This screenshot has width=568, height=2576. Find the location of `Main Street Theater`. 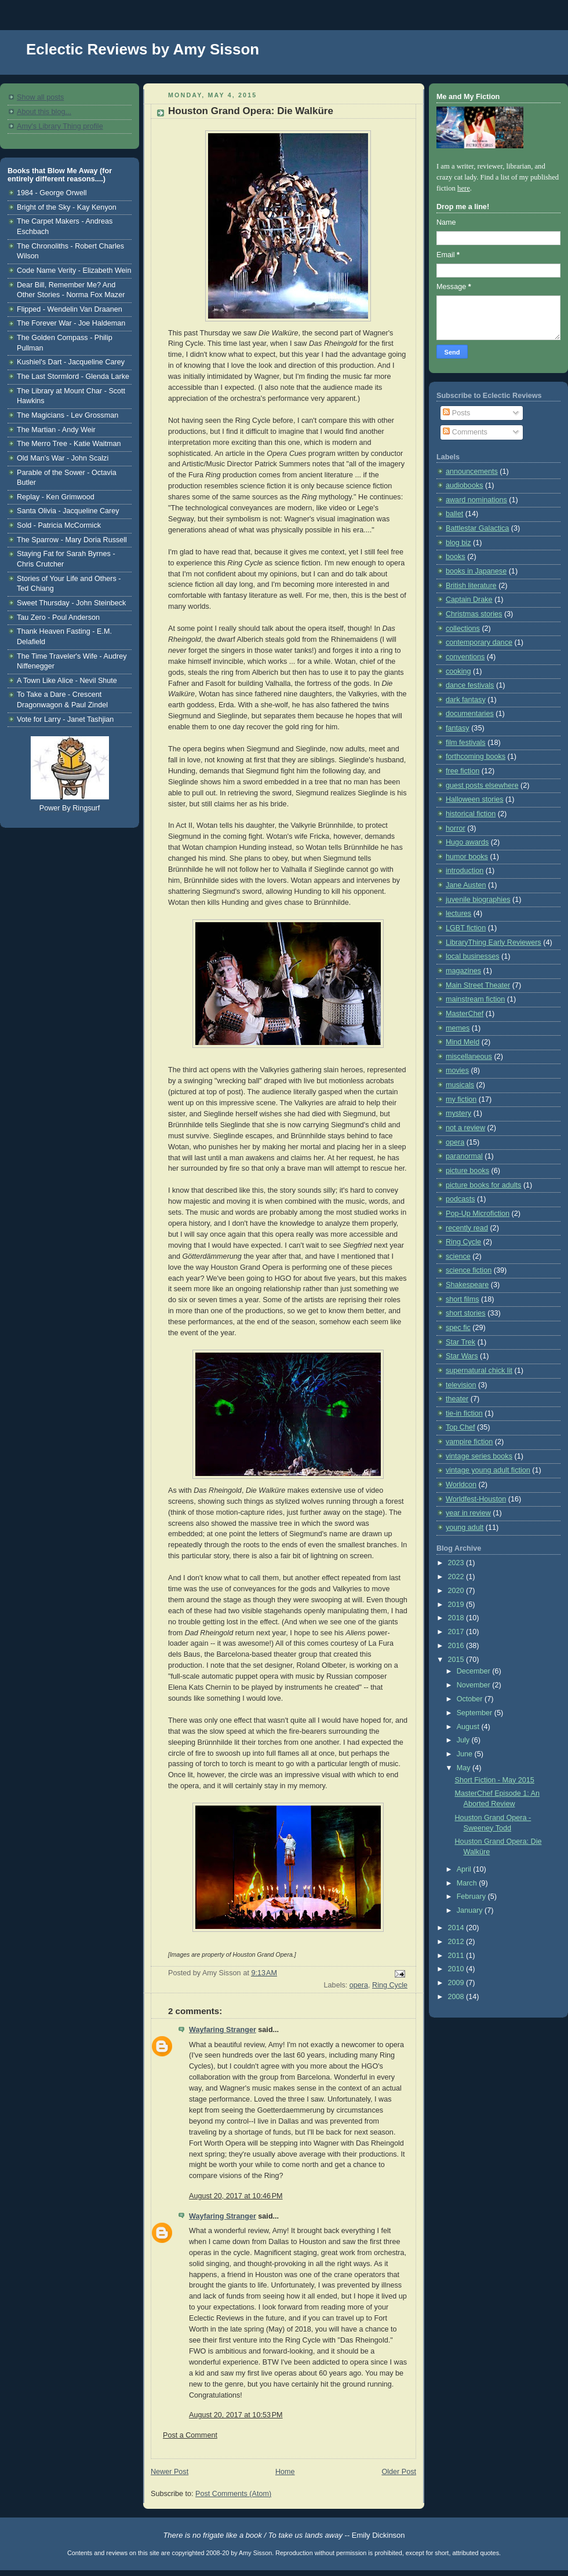

Main Street Theater is located at coordinates (478, 985).